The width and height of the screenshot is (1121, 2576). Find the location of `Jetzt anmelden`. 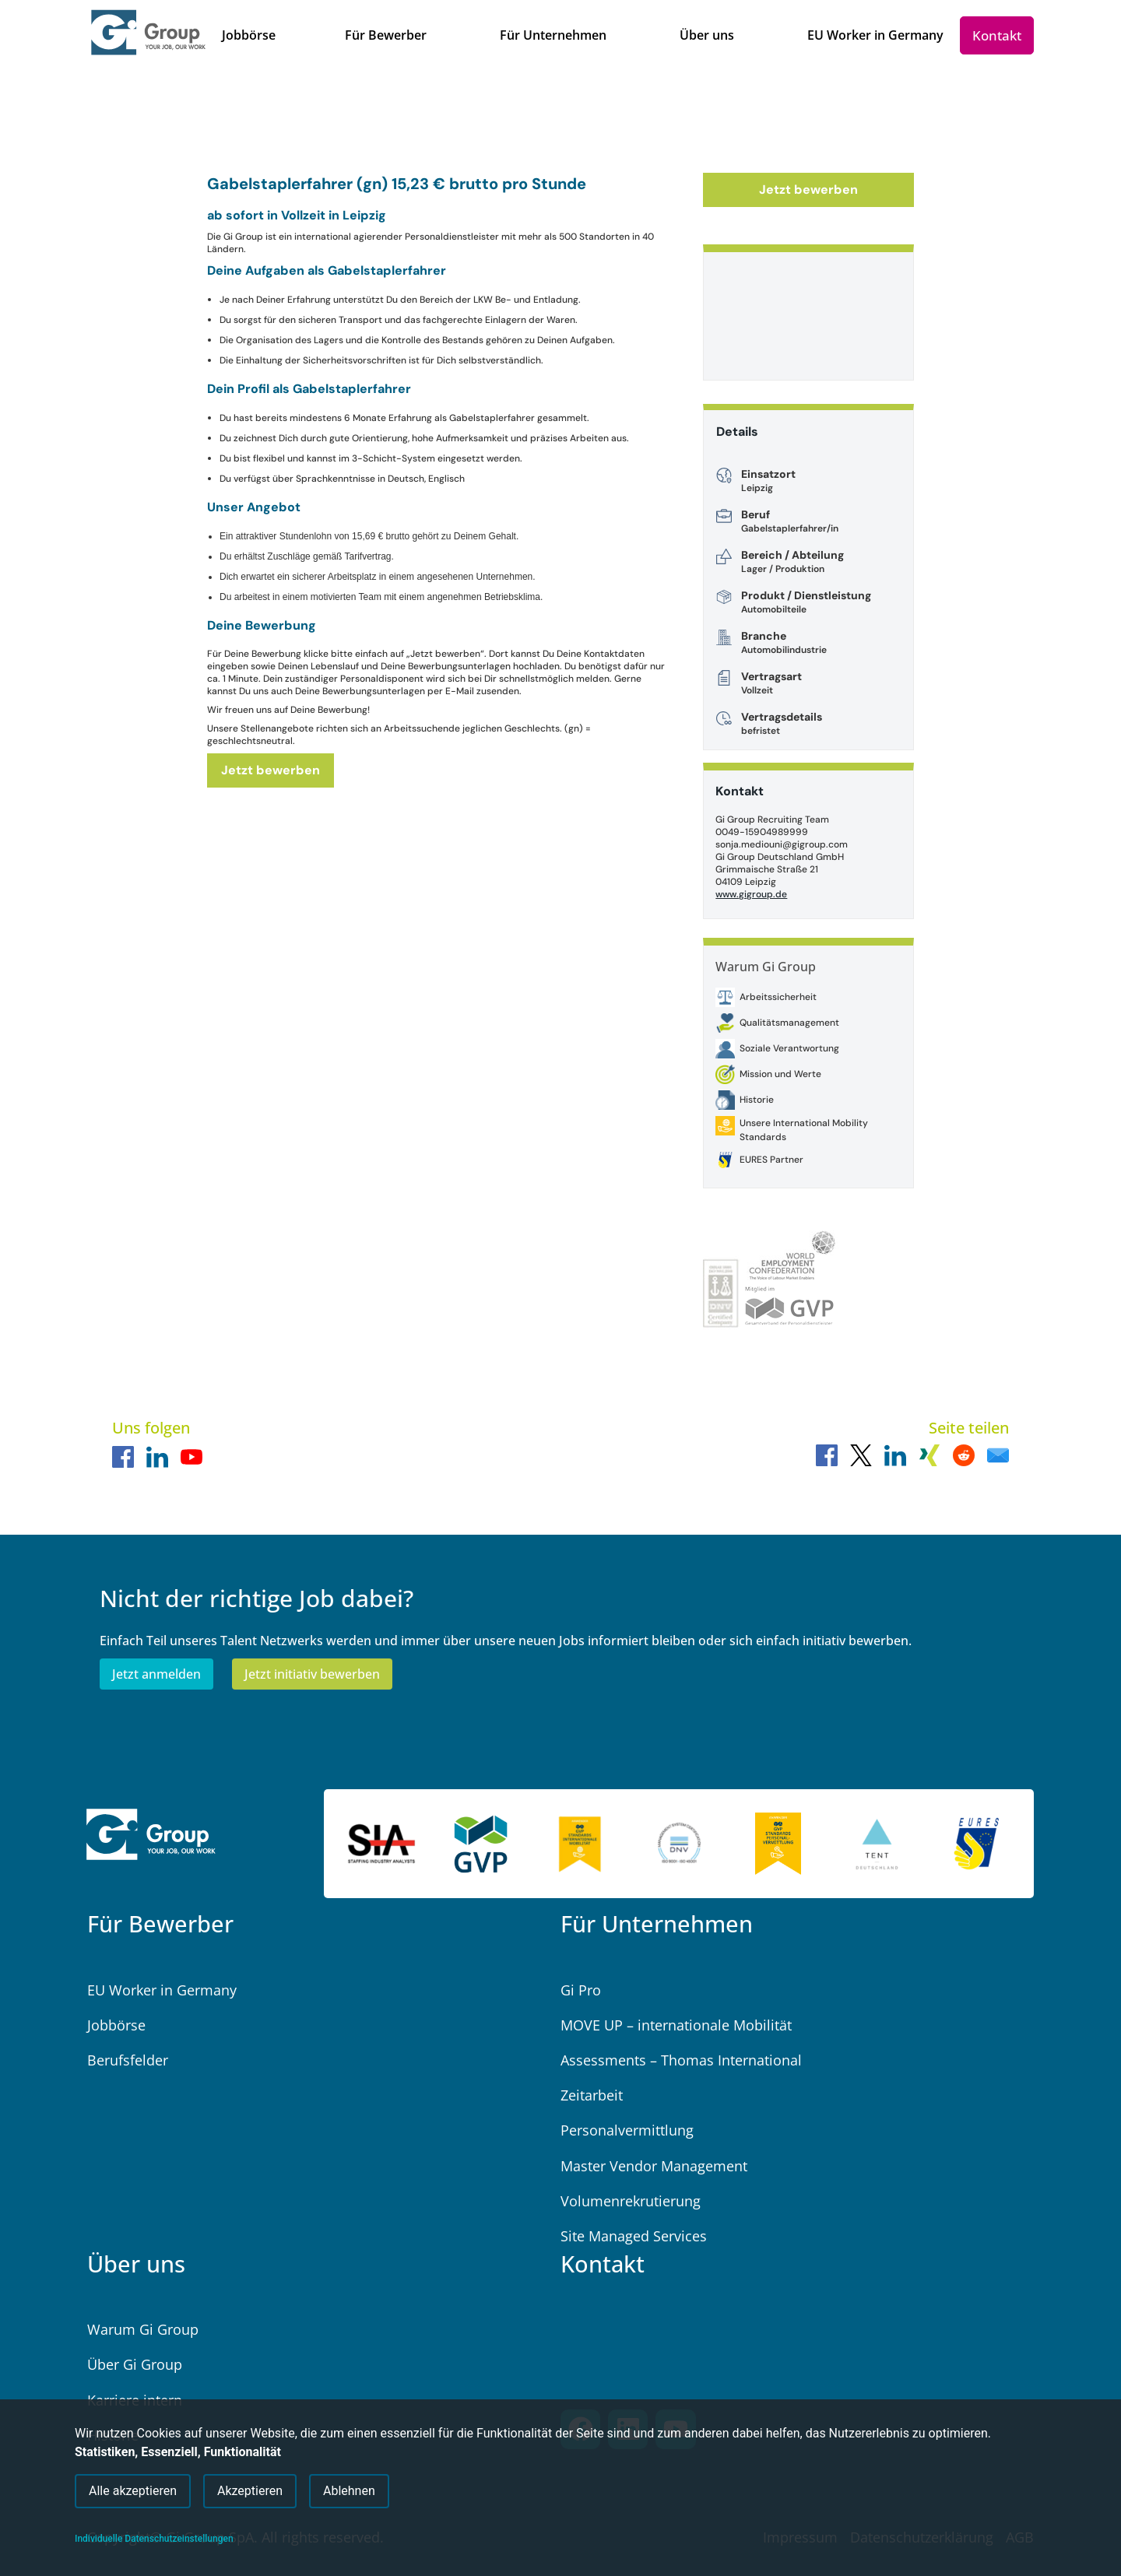

Jetzt anmelden is located at coordinates (156, 1674).